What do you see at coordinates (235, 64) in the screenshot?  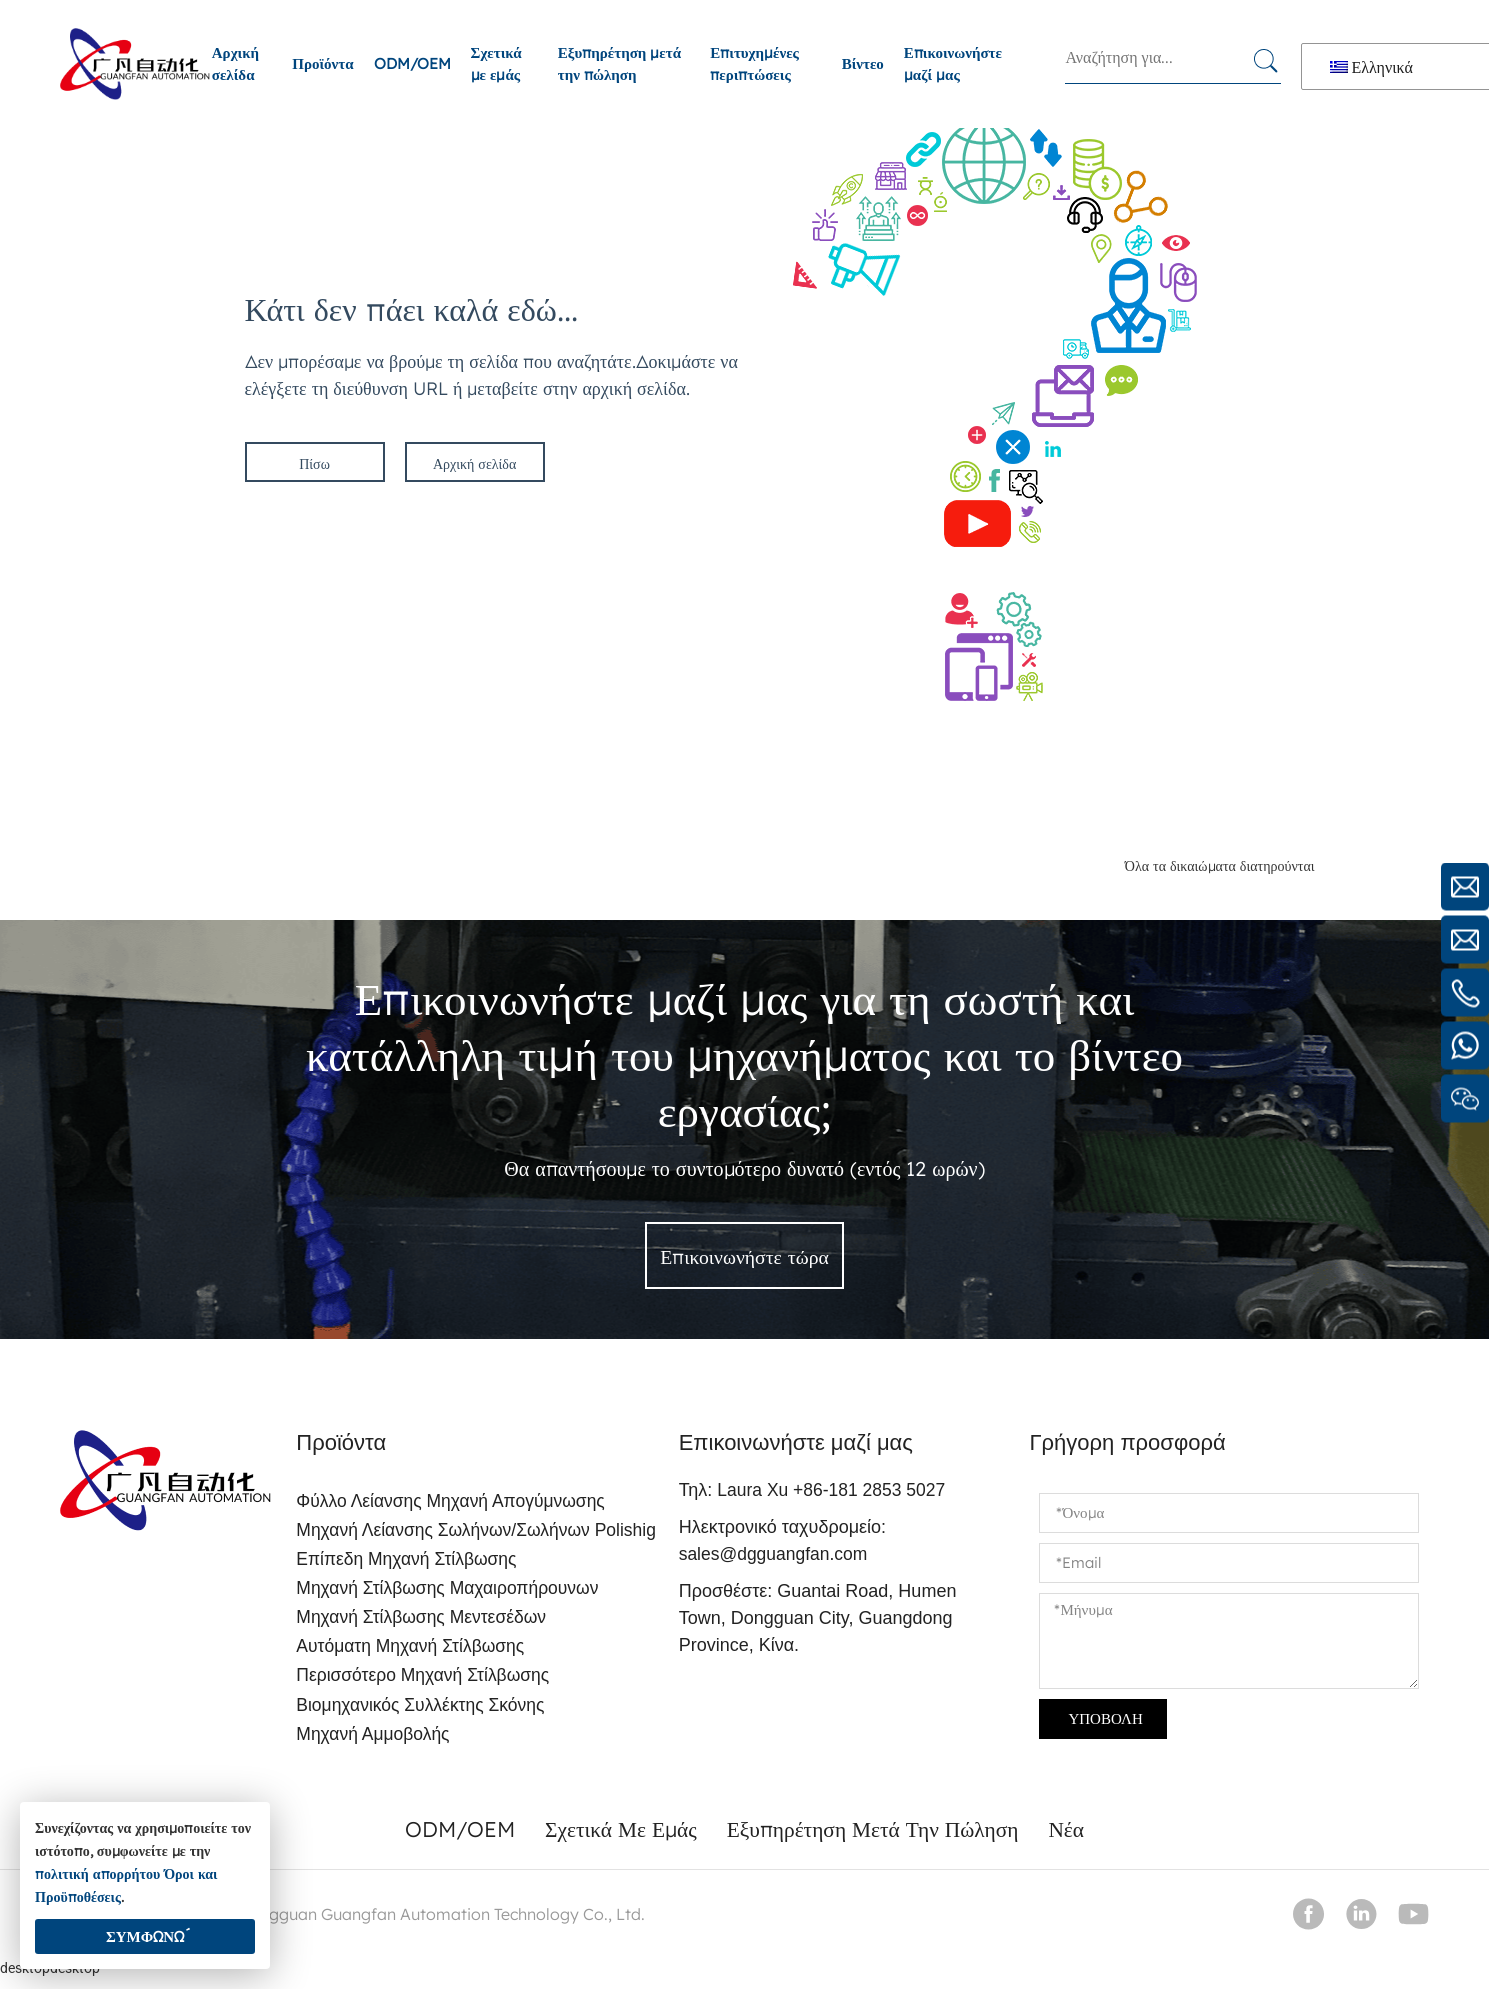 I see `Αρχική σελίδα` at bounding box center [235, 64].